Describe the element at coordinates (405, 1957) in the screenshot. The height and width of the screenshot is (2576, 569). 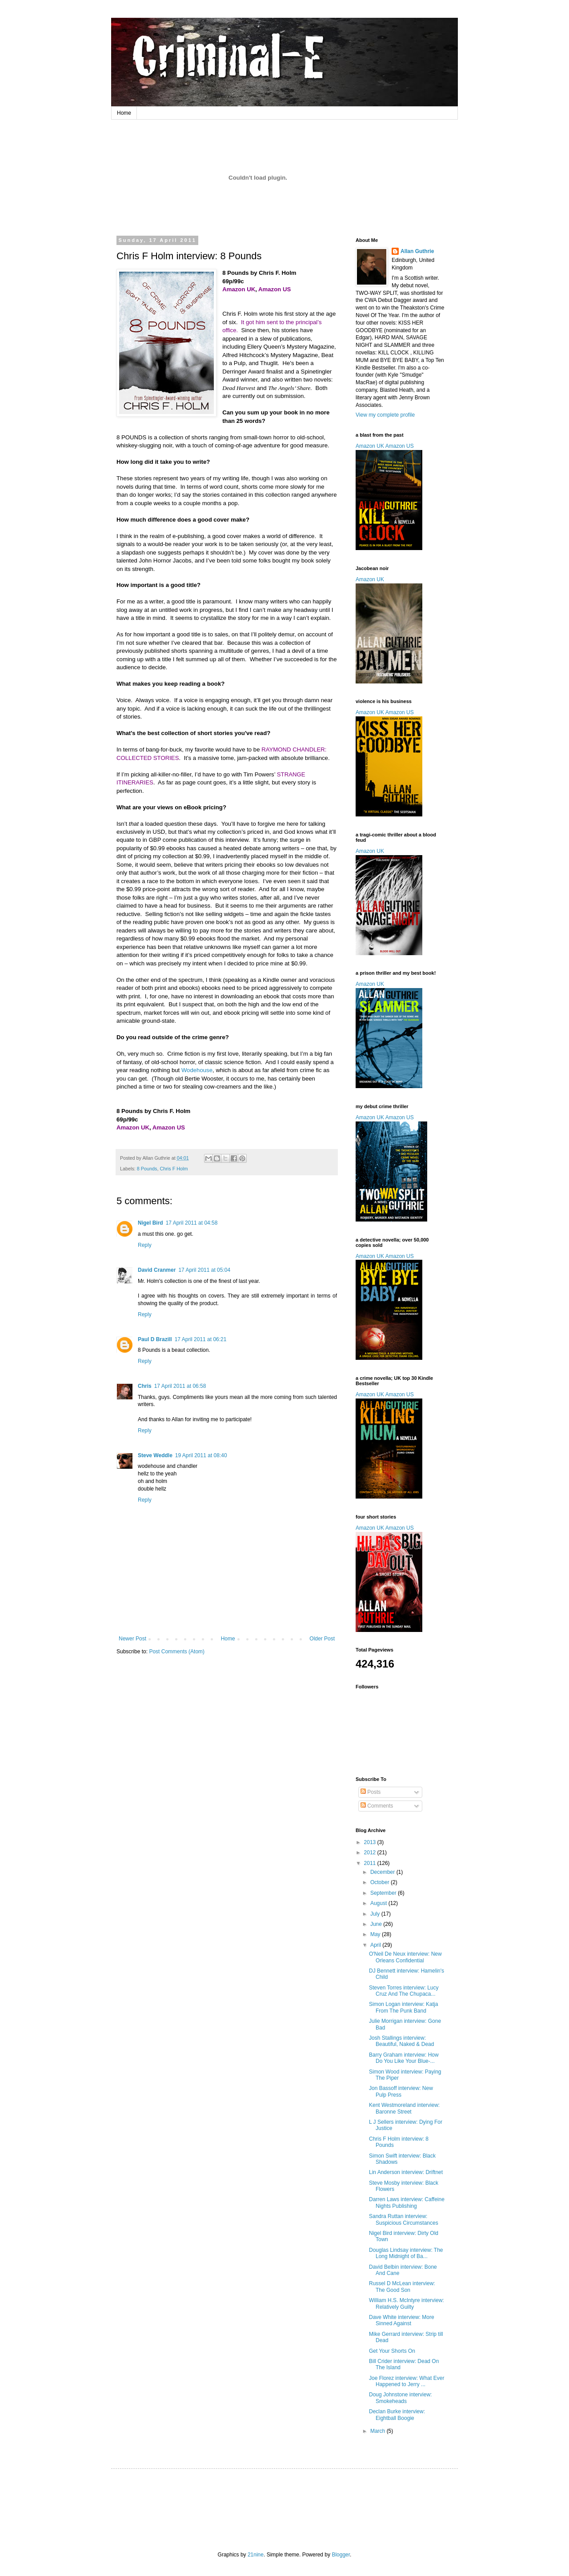
I see `O'Neil De Neux interview: New Orleans Confidential` at that location.